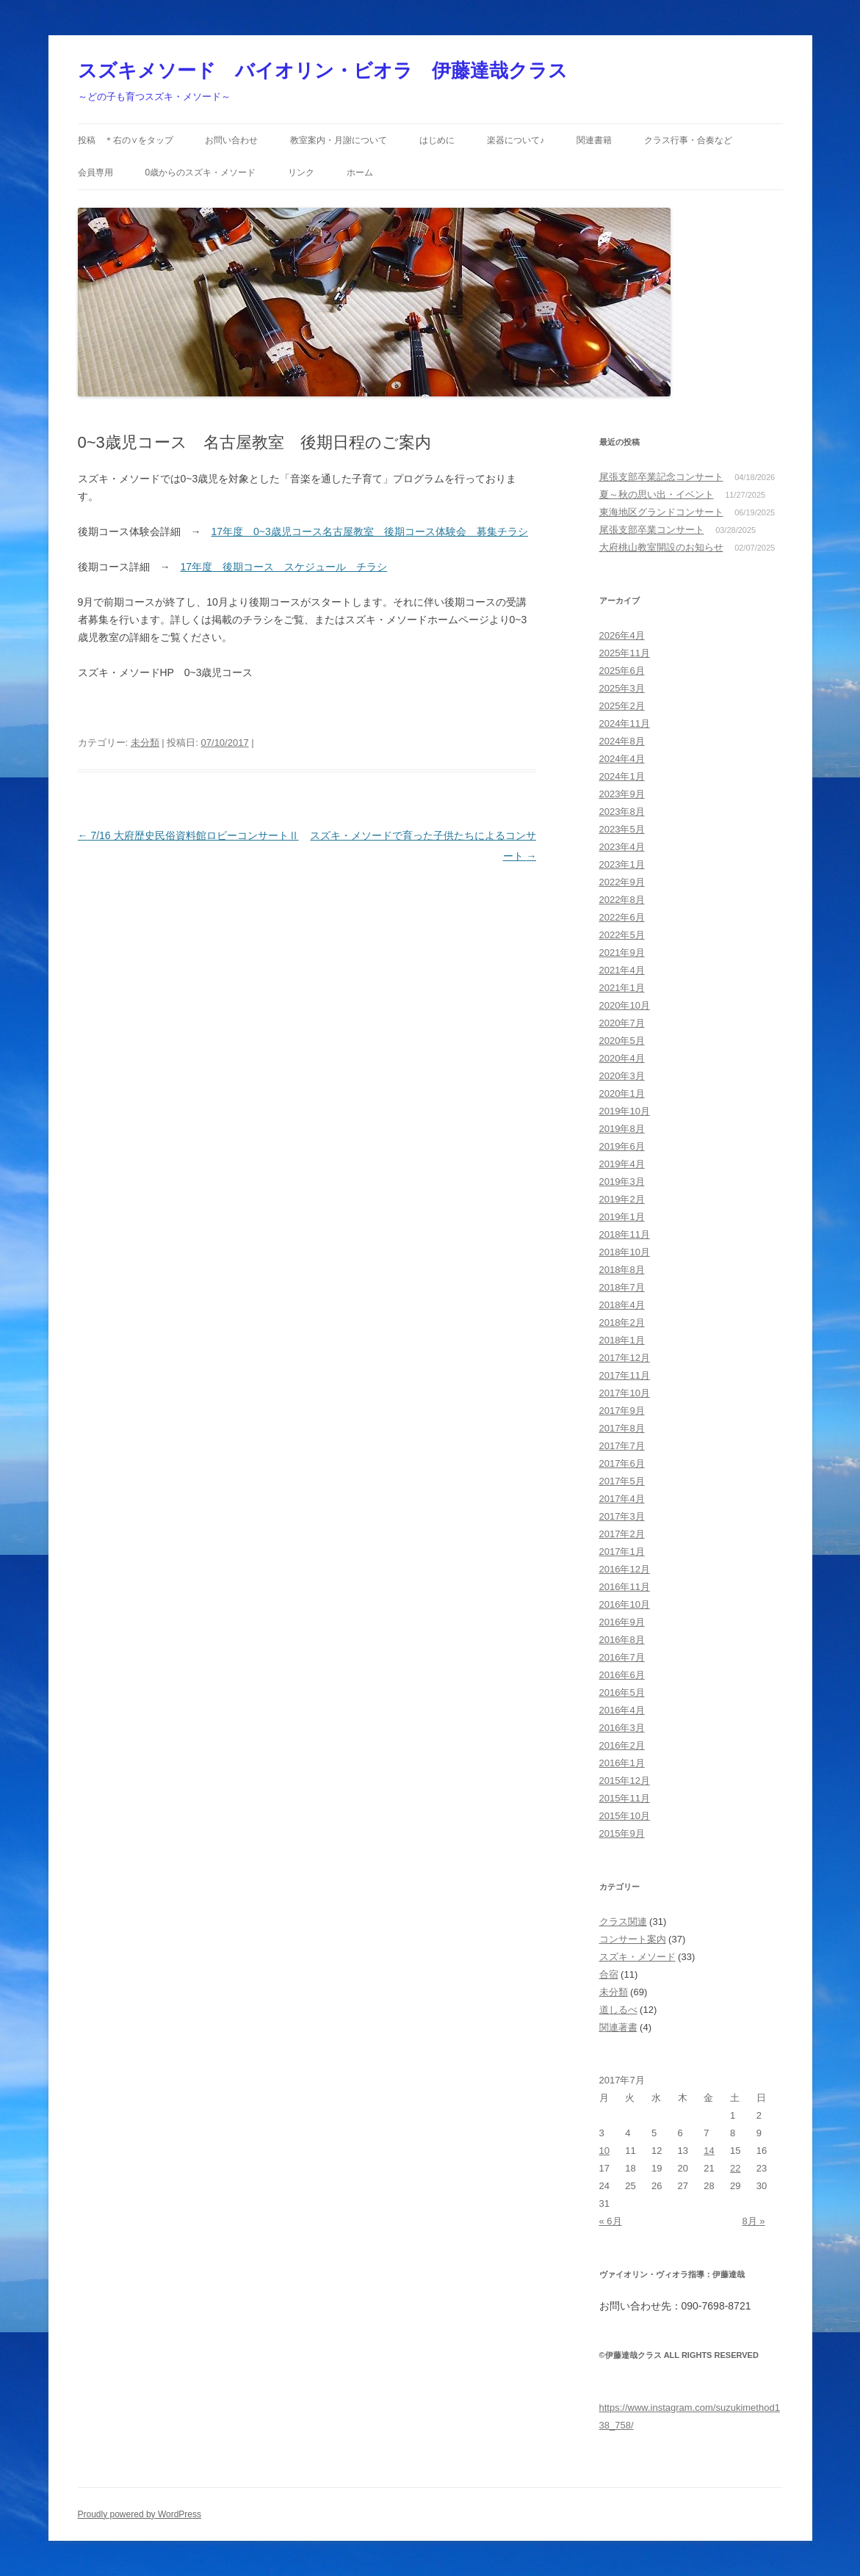  What do you see at coordinates (622, 758) in the screenshot?
I see `2024年4月` at bounding box center [622, 758].